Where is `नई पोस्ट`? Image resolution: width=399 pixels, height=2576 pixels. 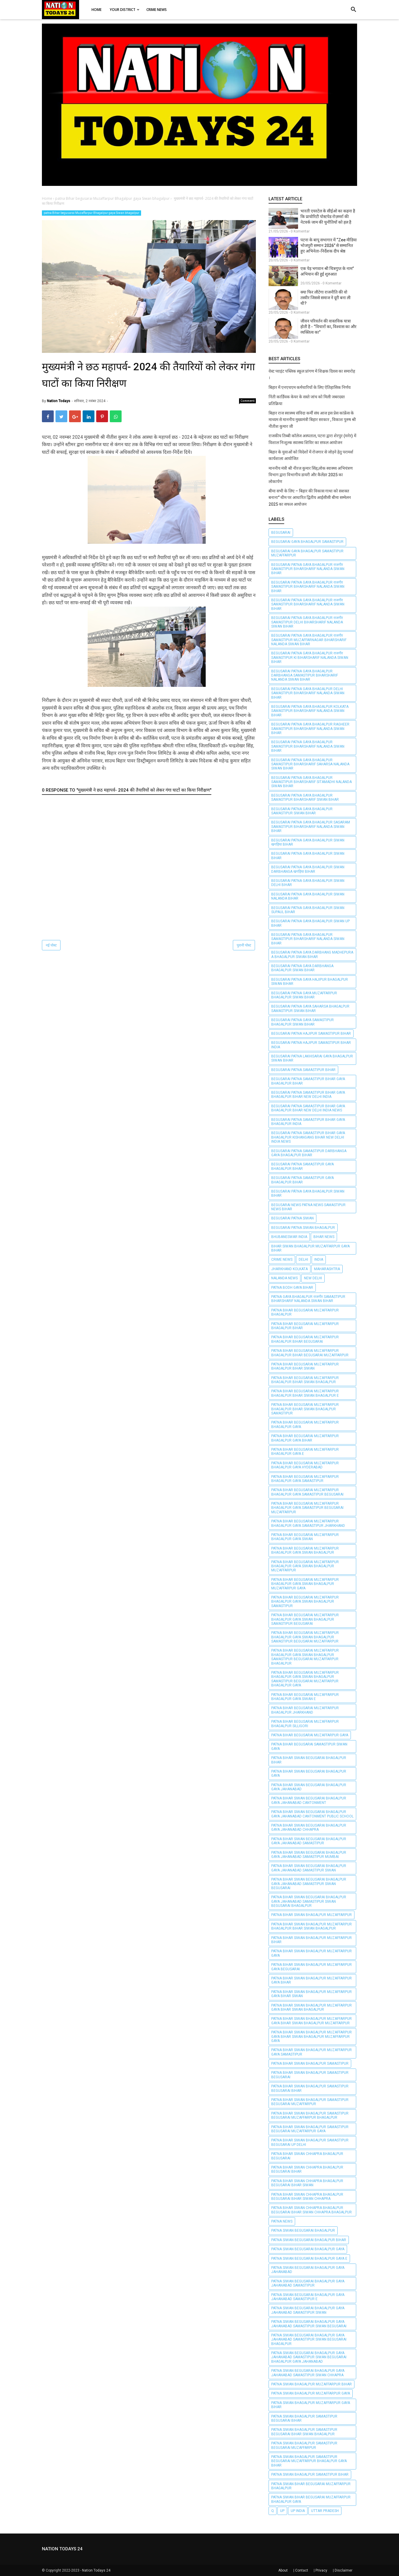
नई पोस्ट is located at coordinates (51, 945).